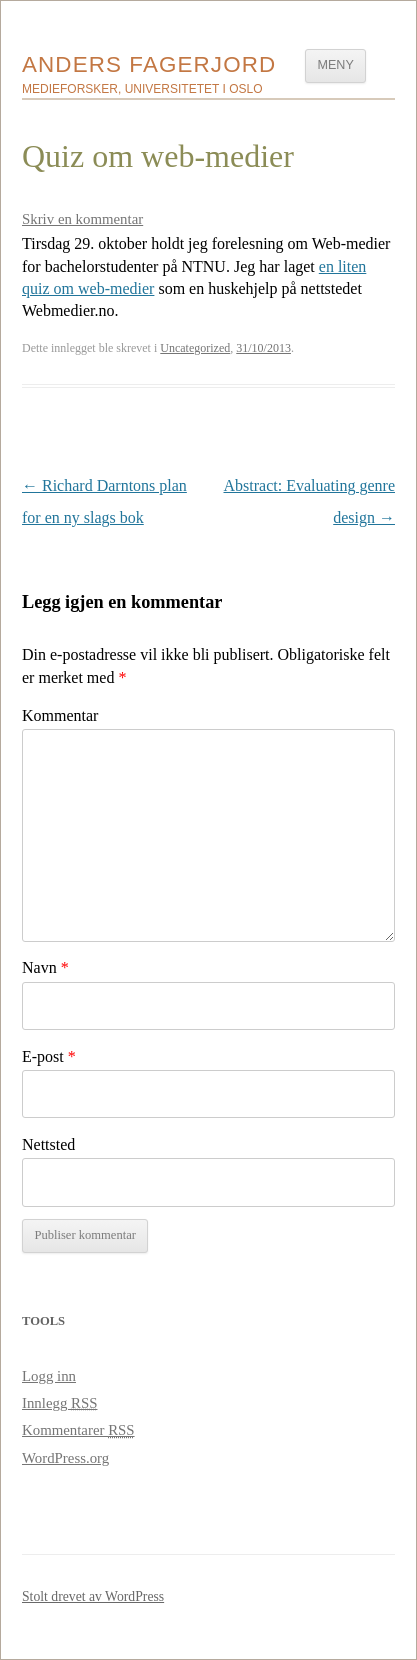 This screenshot has height=1660, width=417. I want to click on Anders Fagerjord, so click(149, 64).